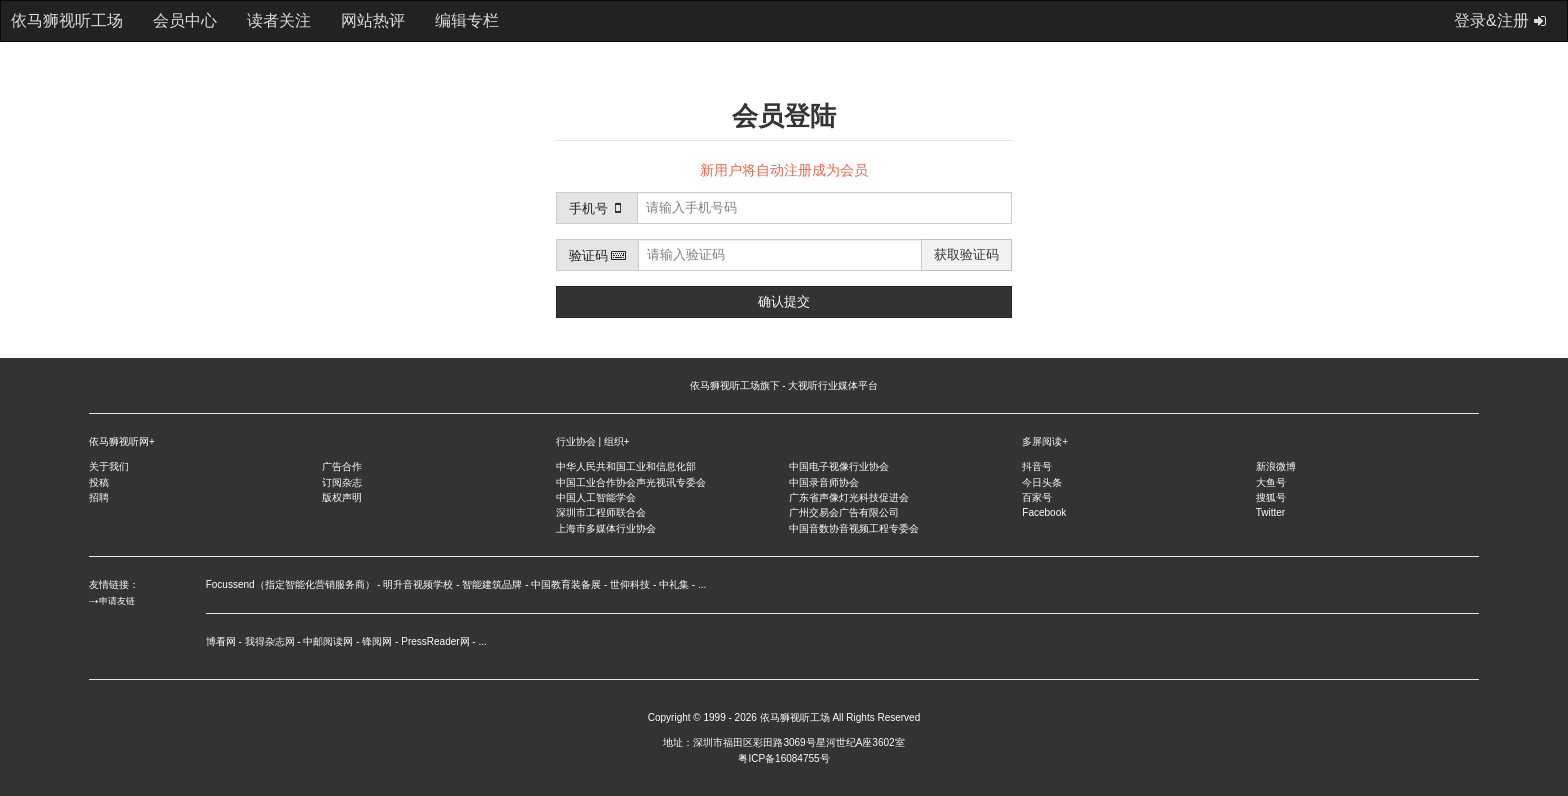  I want to click on 锋阅网, so click(377, 641).